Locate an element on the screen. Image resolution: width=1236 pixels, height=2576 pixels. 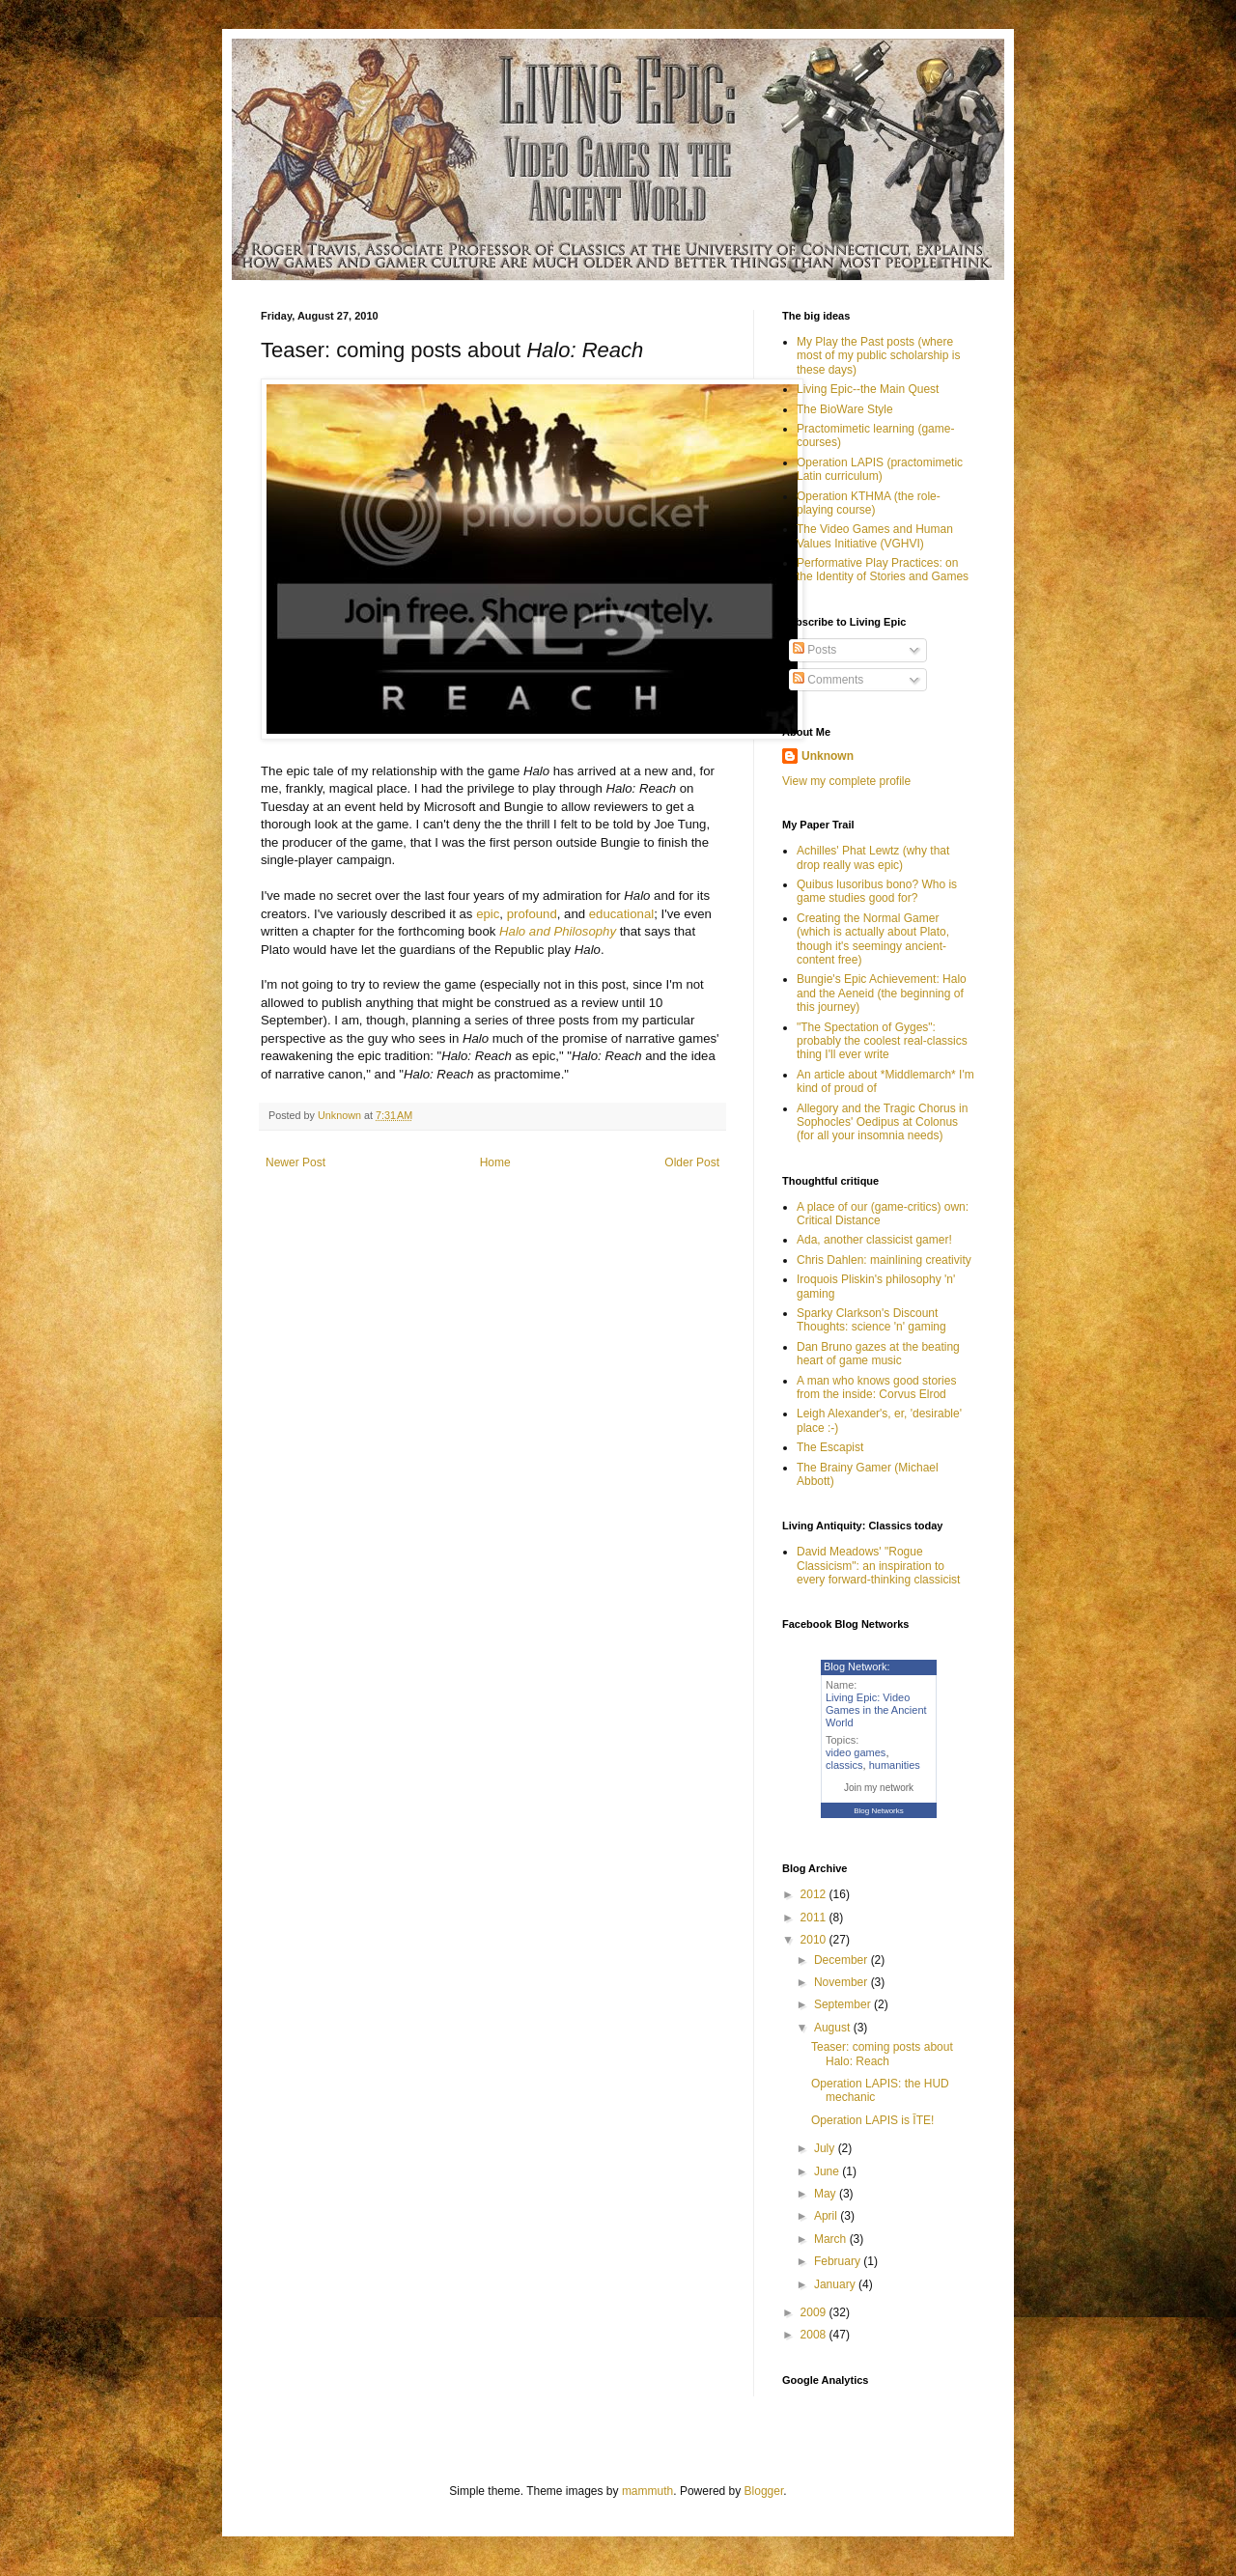
Operation KTHMA (the role-playing course) is located at coordinates (869, 503).